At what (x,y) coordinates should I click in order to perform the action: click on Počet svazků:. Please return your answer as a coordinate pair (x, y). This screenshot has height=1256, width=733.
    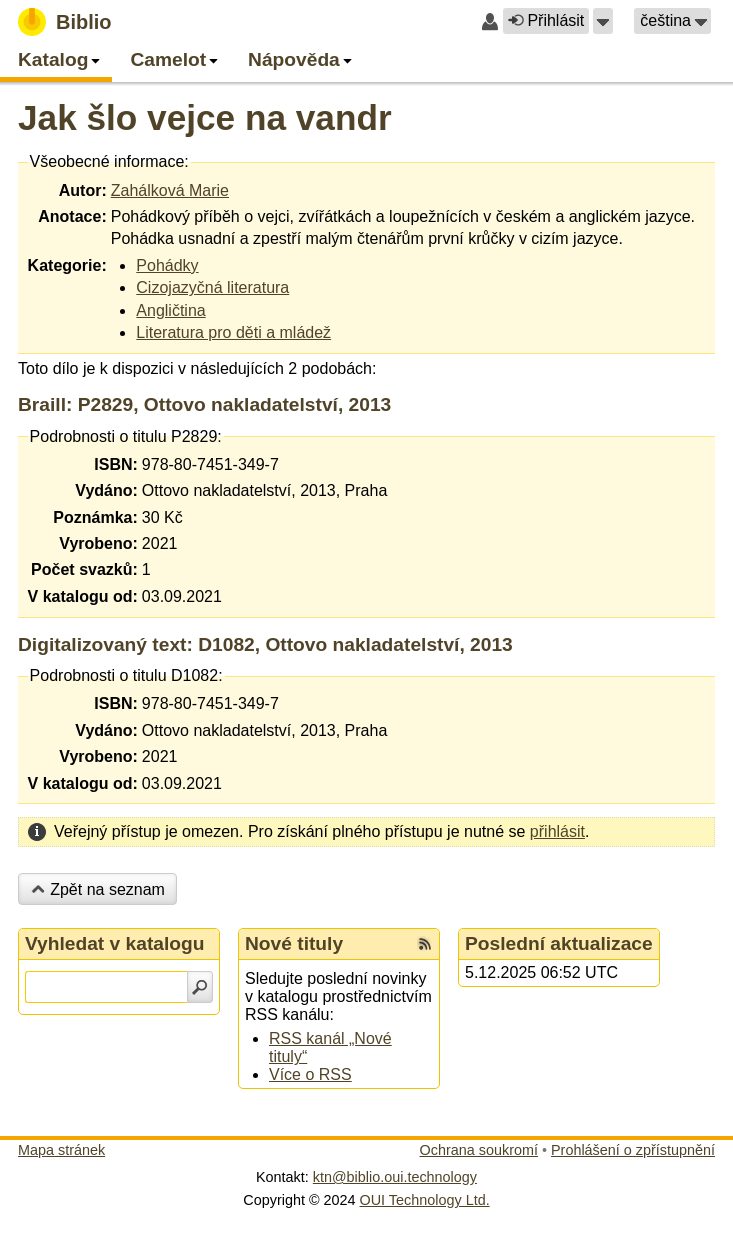
    Looking at the image, I should click on (84, 569).